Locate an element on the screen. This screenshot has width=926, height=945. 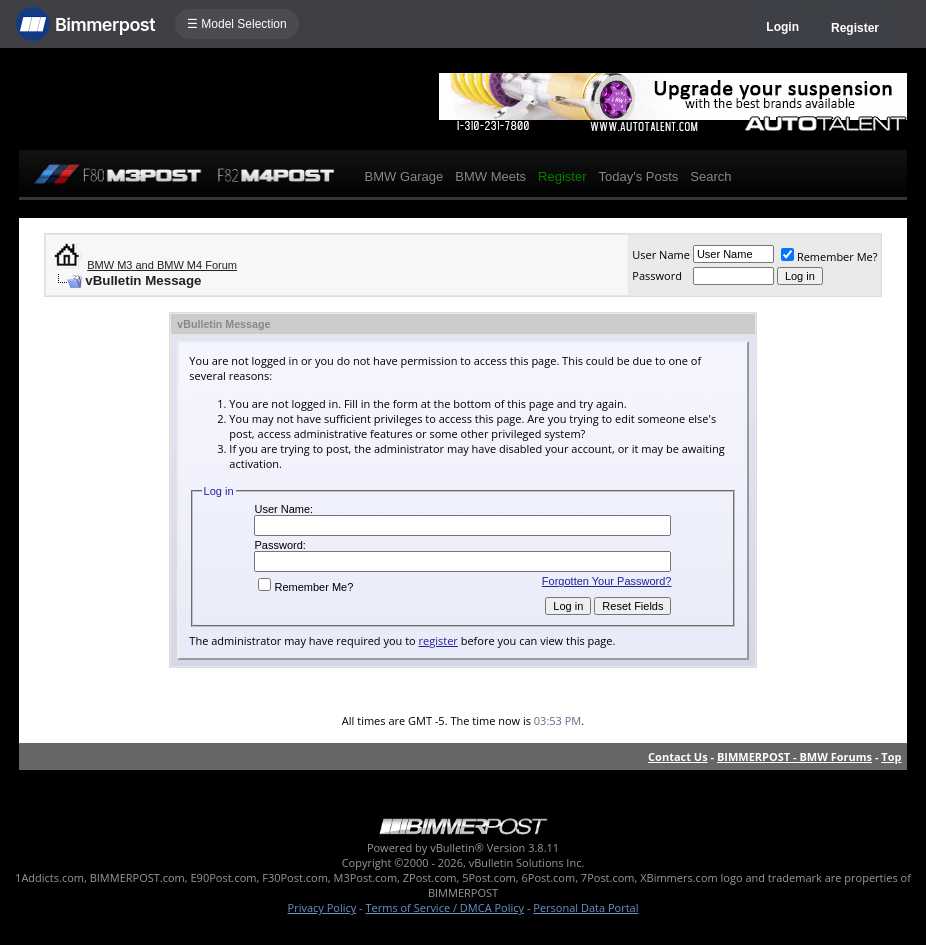
☰ Model Selection is located at coordinates (237, 24).